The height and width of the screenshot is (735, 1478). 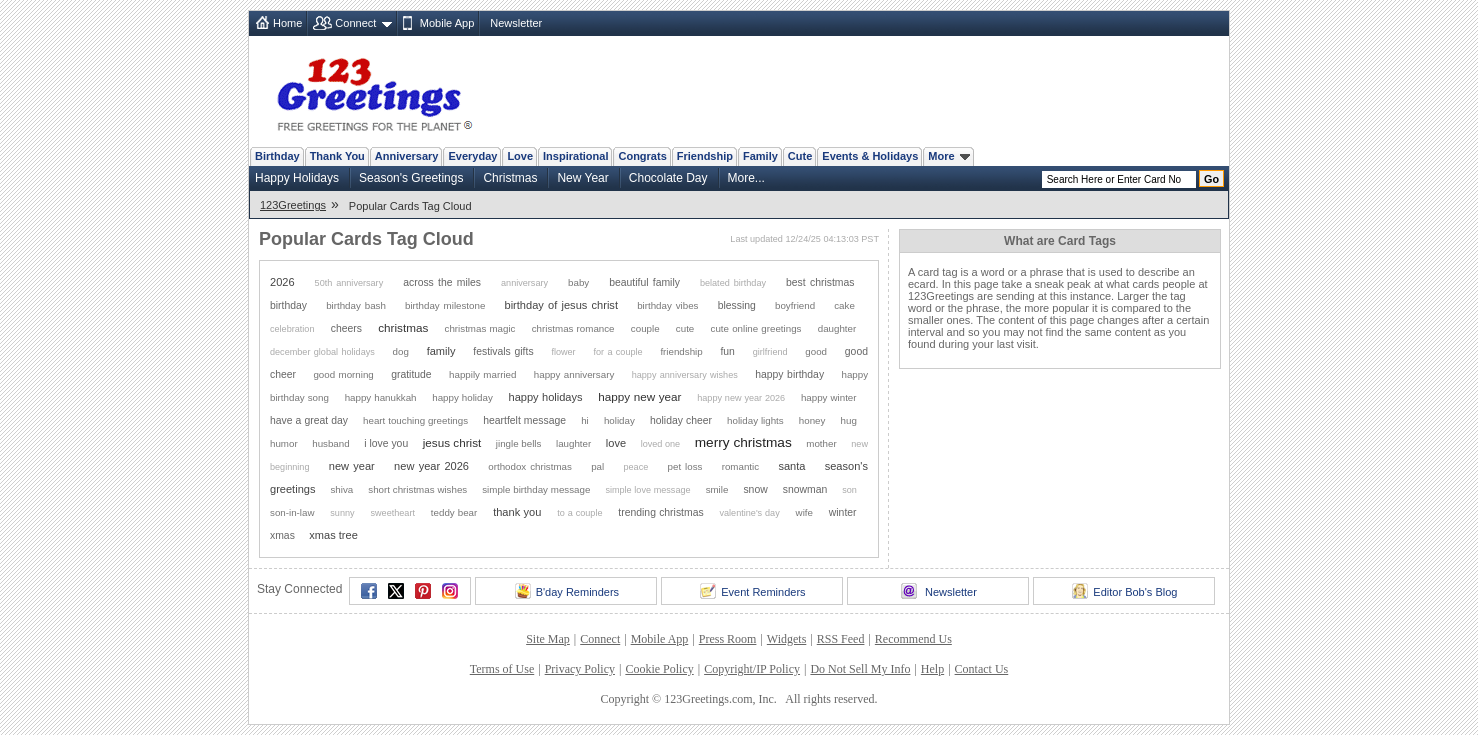 I want to click on Privacy Policy, so click(x=580, y=669).